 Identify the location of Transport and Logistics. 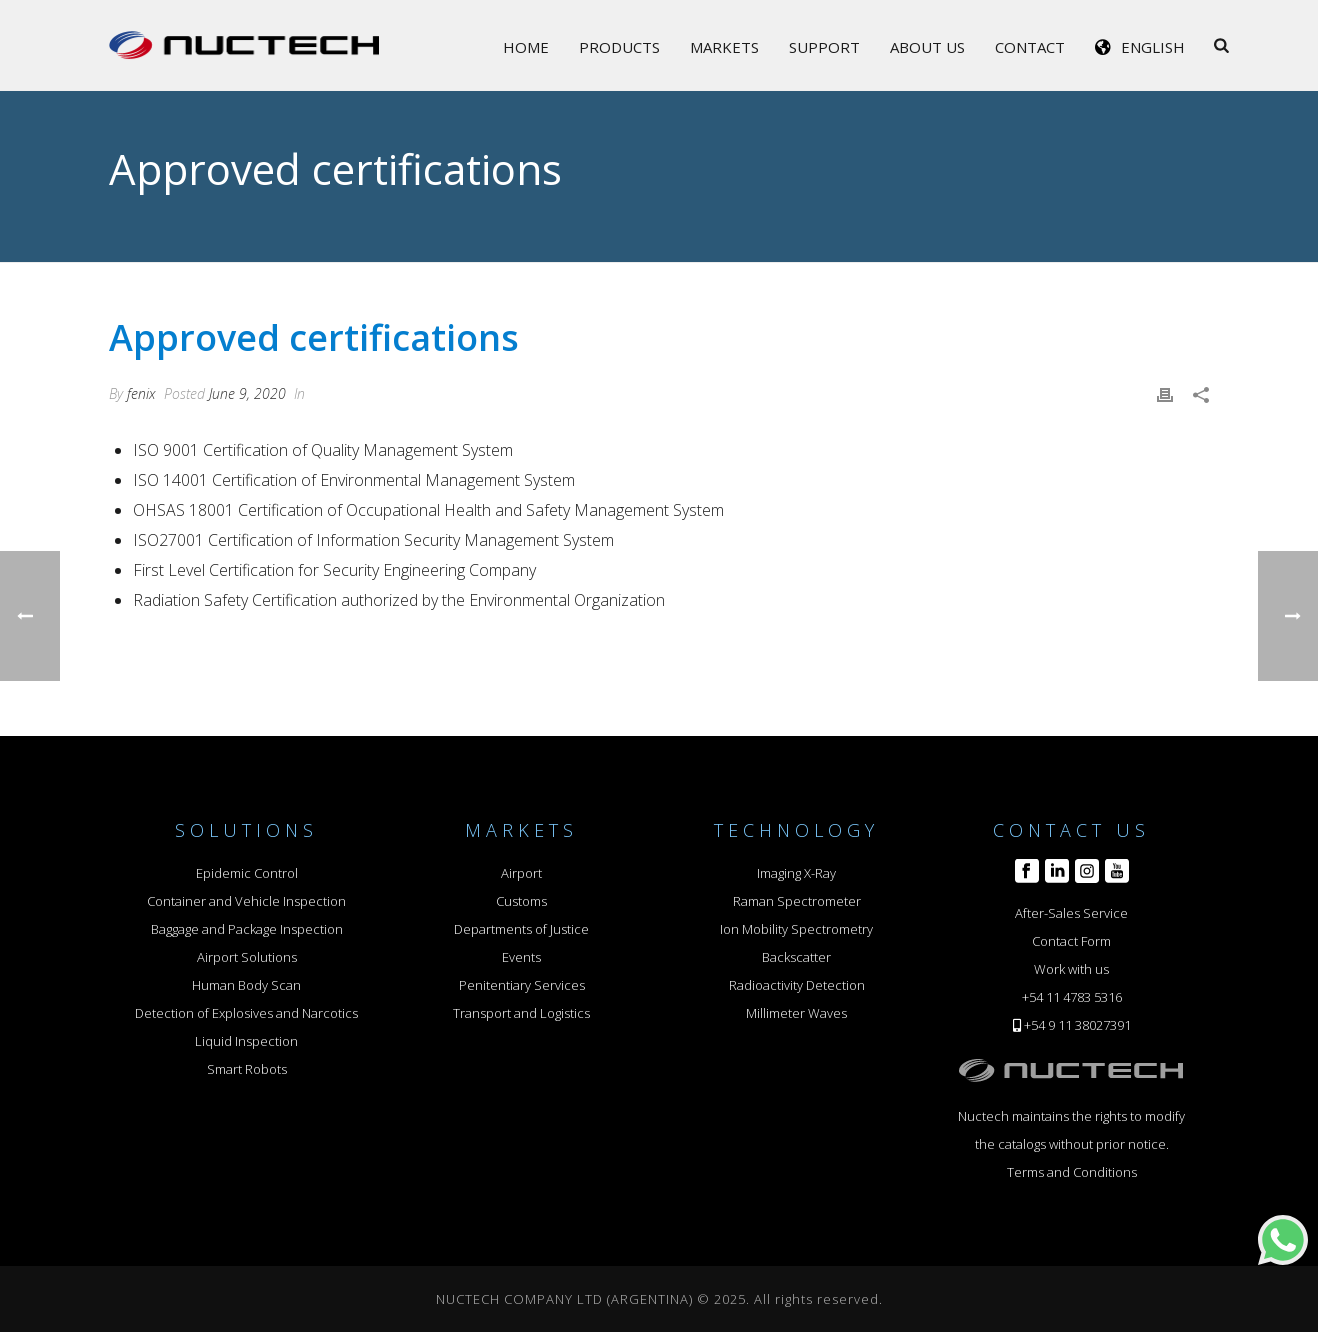
(521, 1013).